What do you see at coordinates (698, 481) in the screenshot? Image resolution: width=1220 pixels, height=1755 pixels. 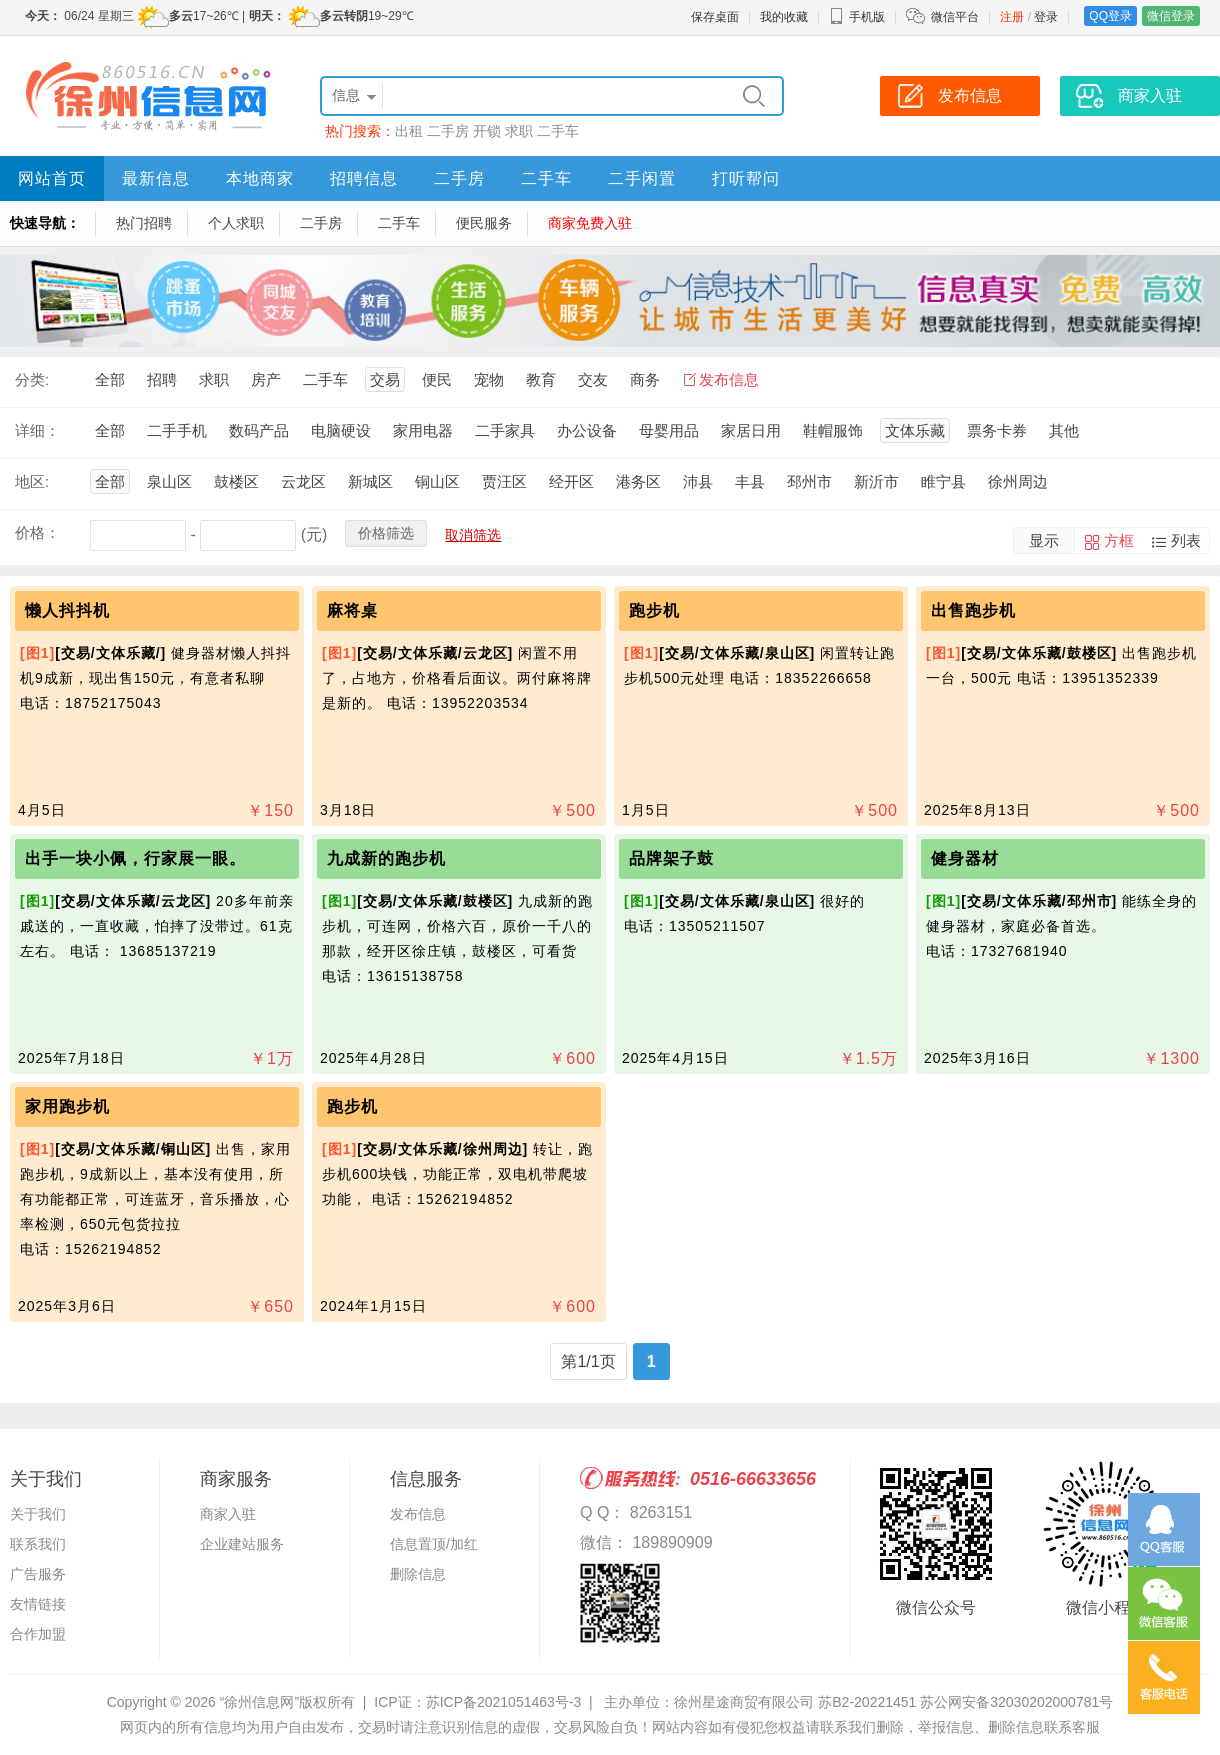 I see `沛县` at bounding box center [698, 481].